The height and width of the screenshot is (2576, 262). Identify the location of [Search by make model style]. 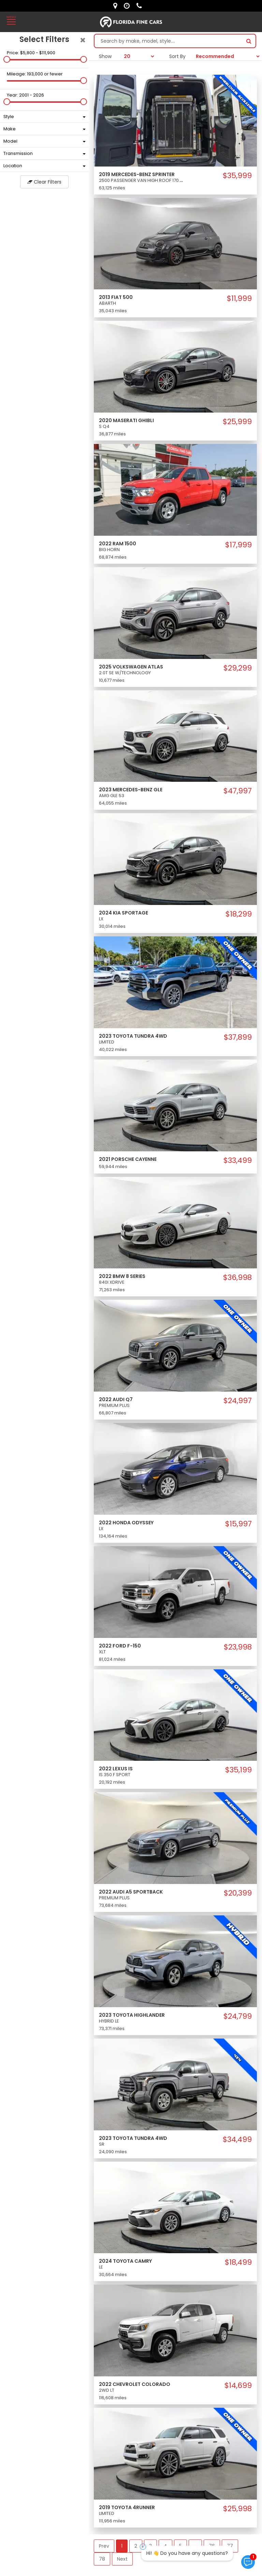
(168, 40).